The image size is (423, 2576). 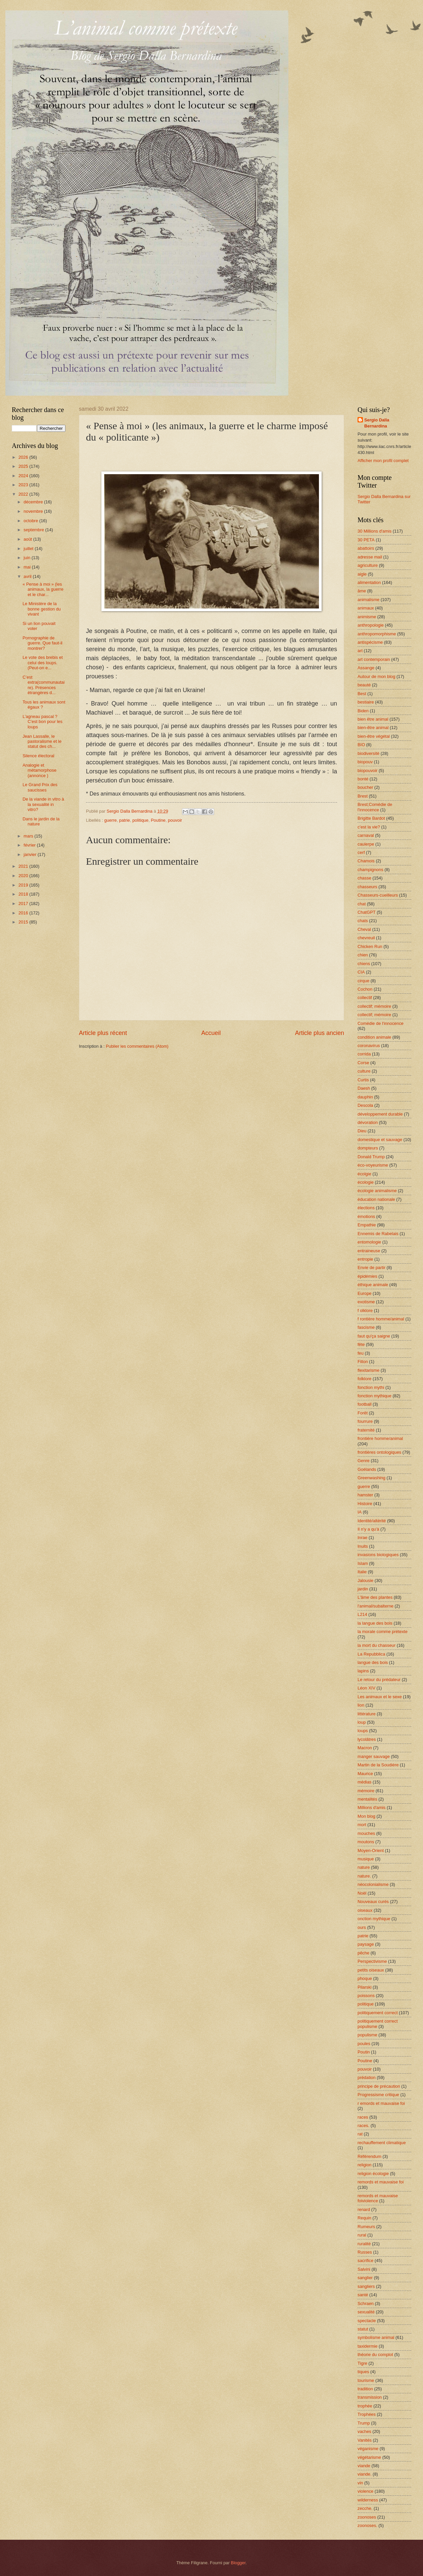 I want to click on bien-être végétal, so click(x=374, y=736).